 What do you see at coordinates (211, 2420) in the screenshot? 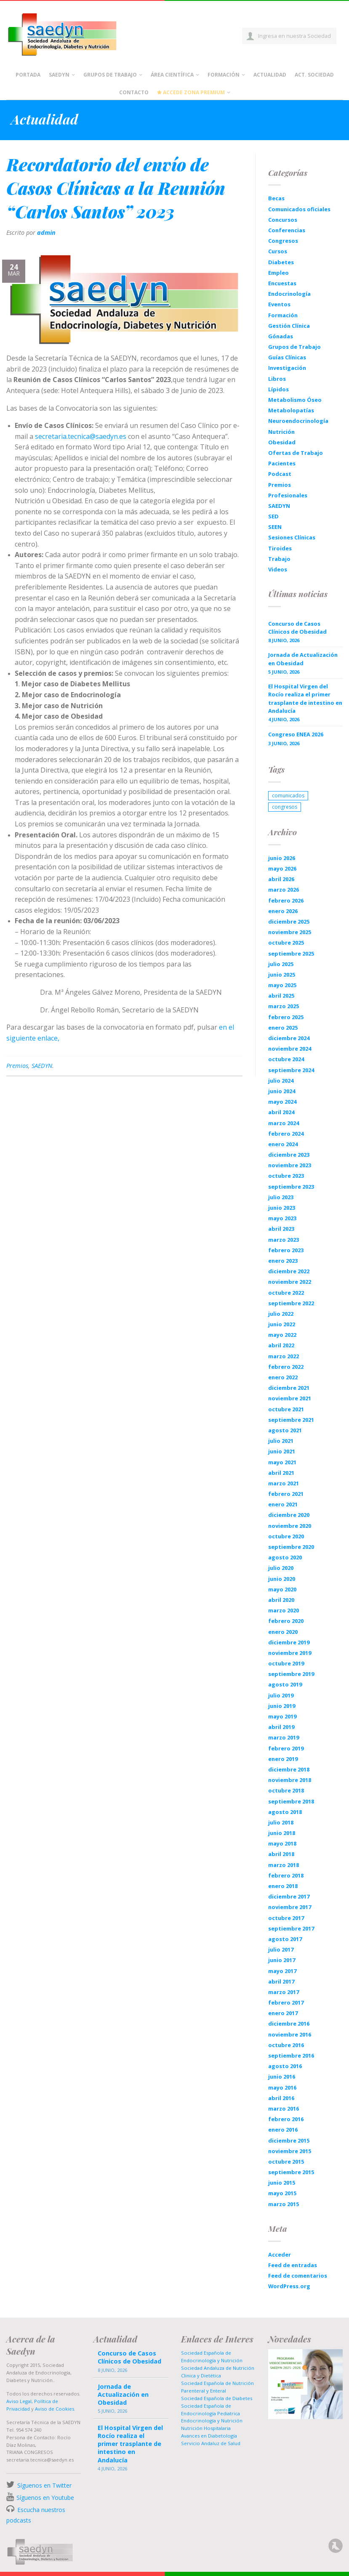
I see `Endocrinología y Nutrición` at bounding box center [211, 2420].